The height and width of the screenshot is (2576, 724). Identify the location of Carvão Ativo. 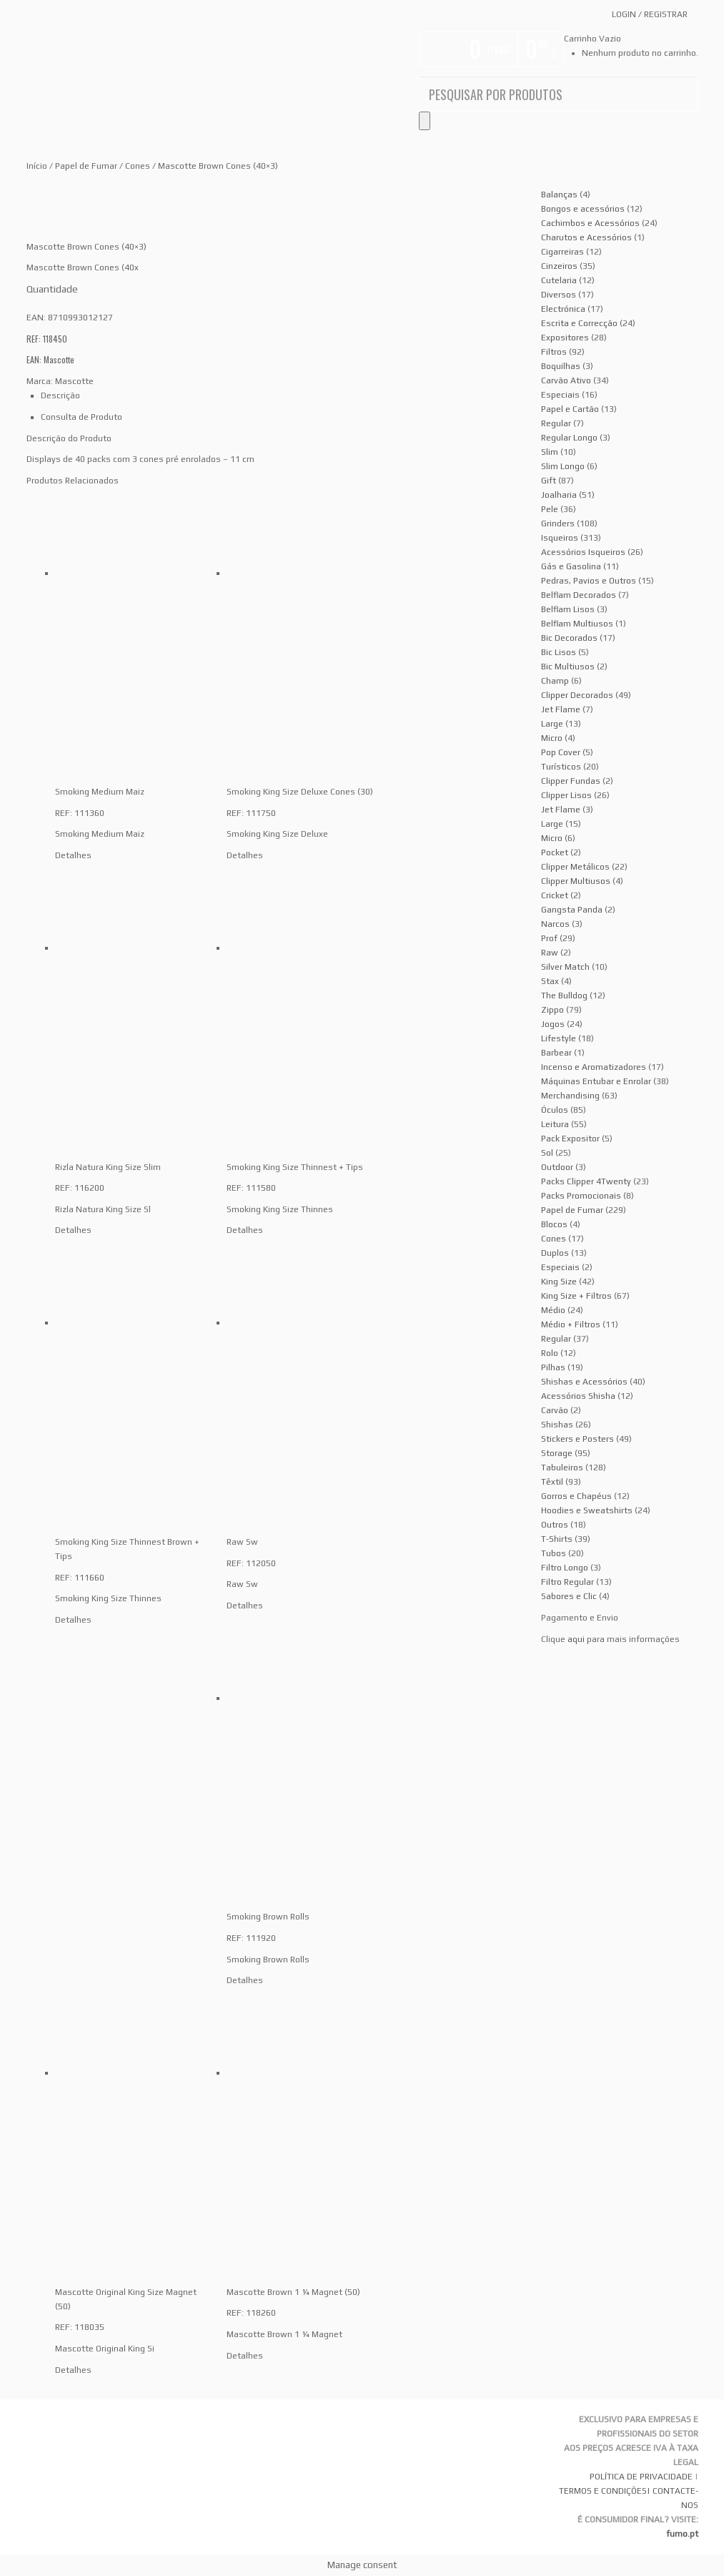
(566, 380).